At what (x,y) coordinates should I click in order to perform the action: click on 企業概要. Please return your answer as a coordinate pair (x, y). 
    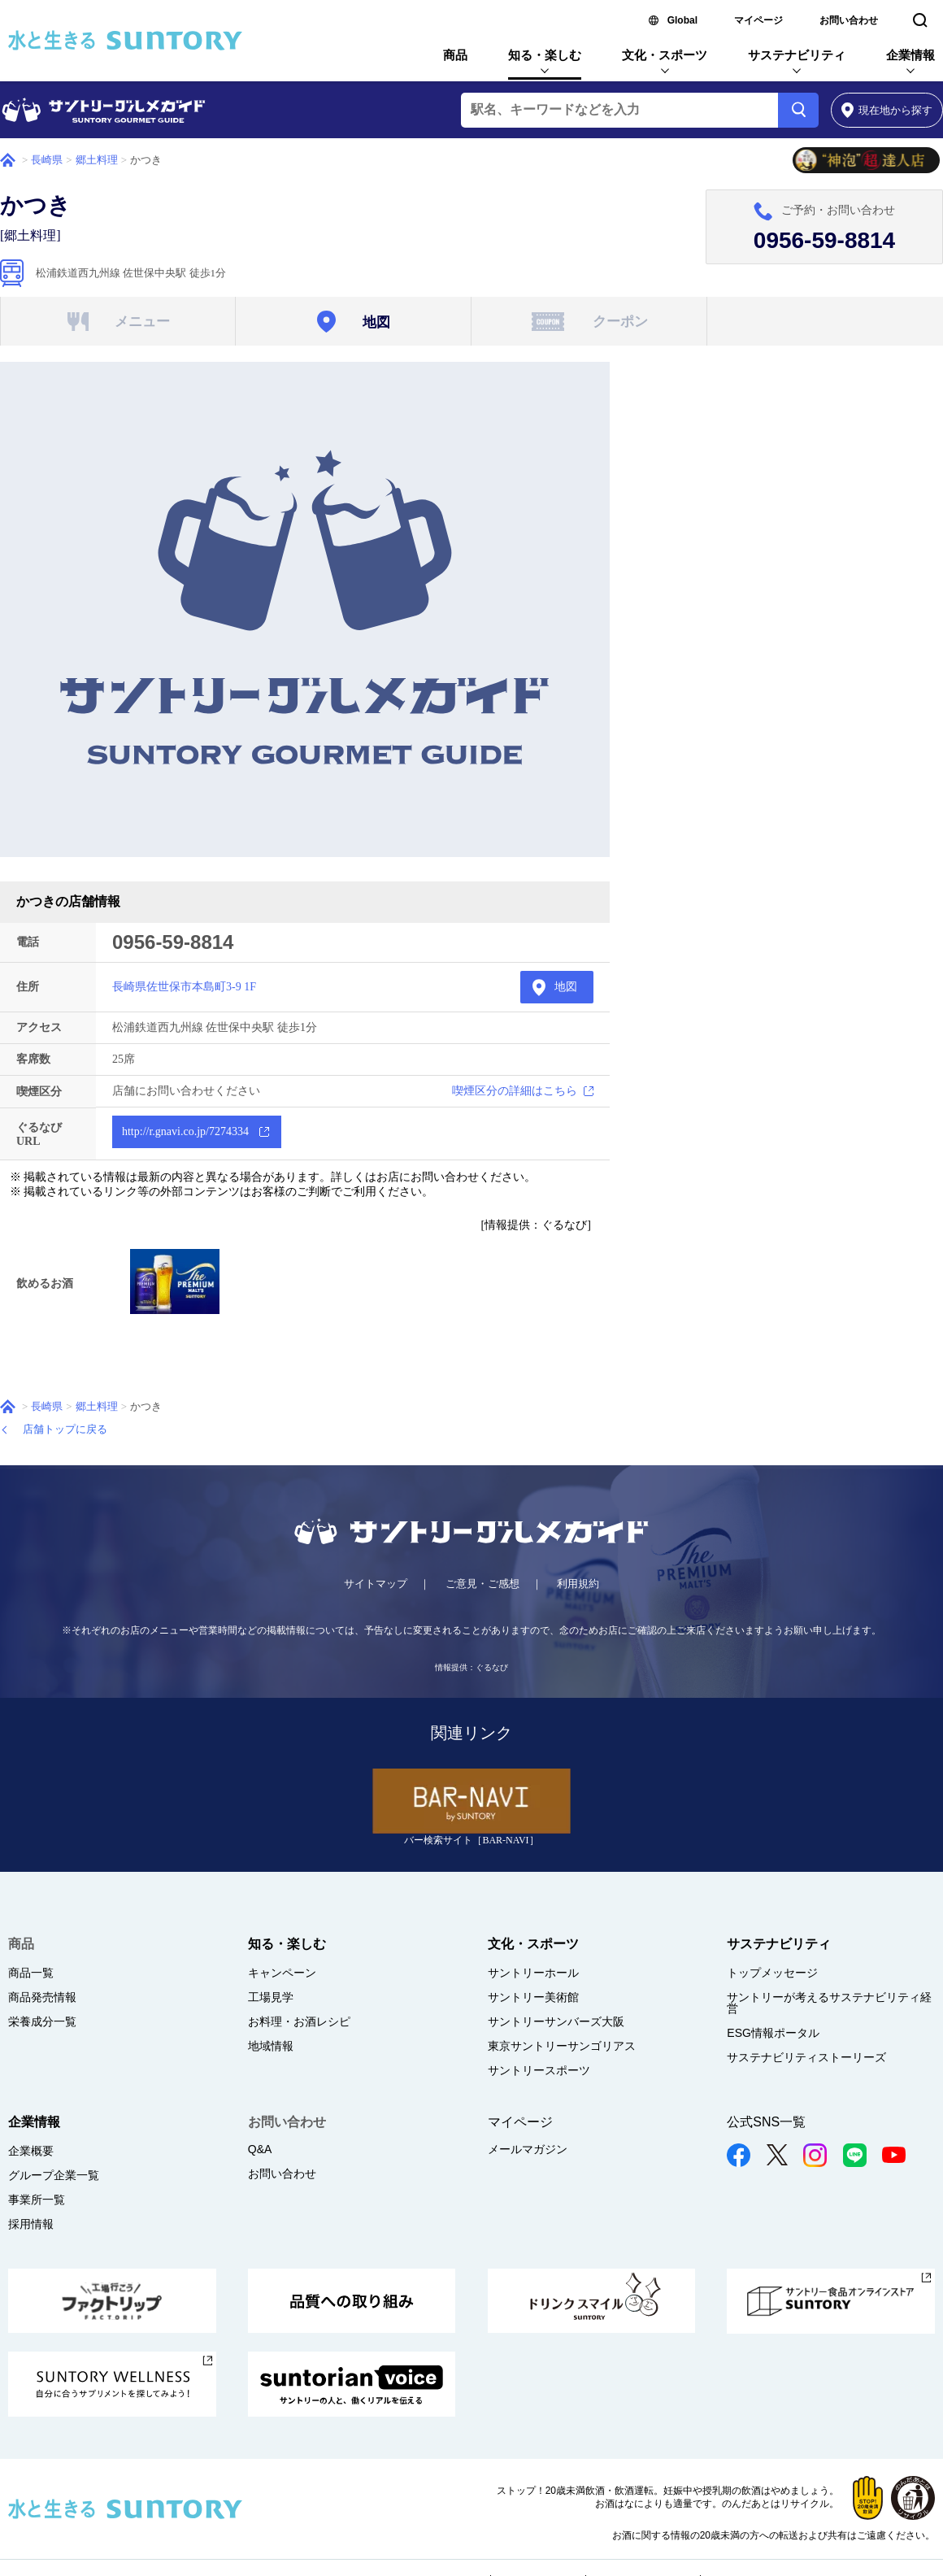
    Looking at the image, I should click on (31, 2150).